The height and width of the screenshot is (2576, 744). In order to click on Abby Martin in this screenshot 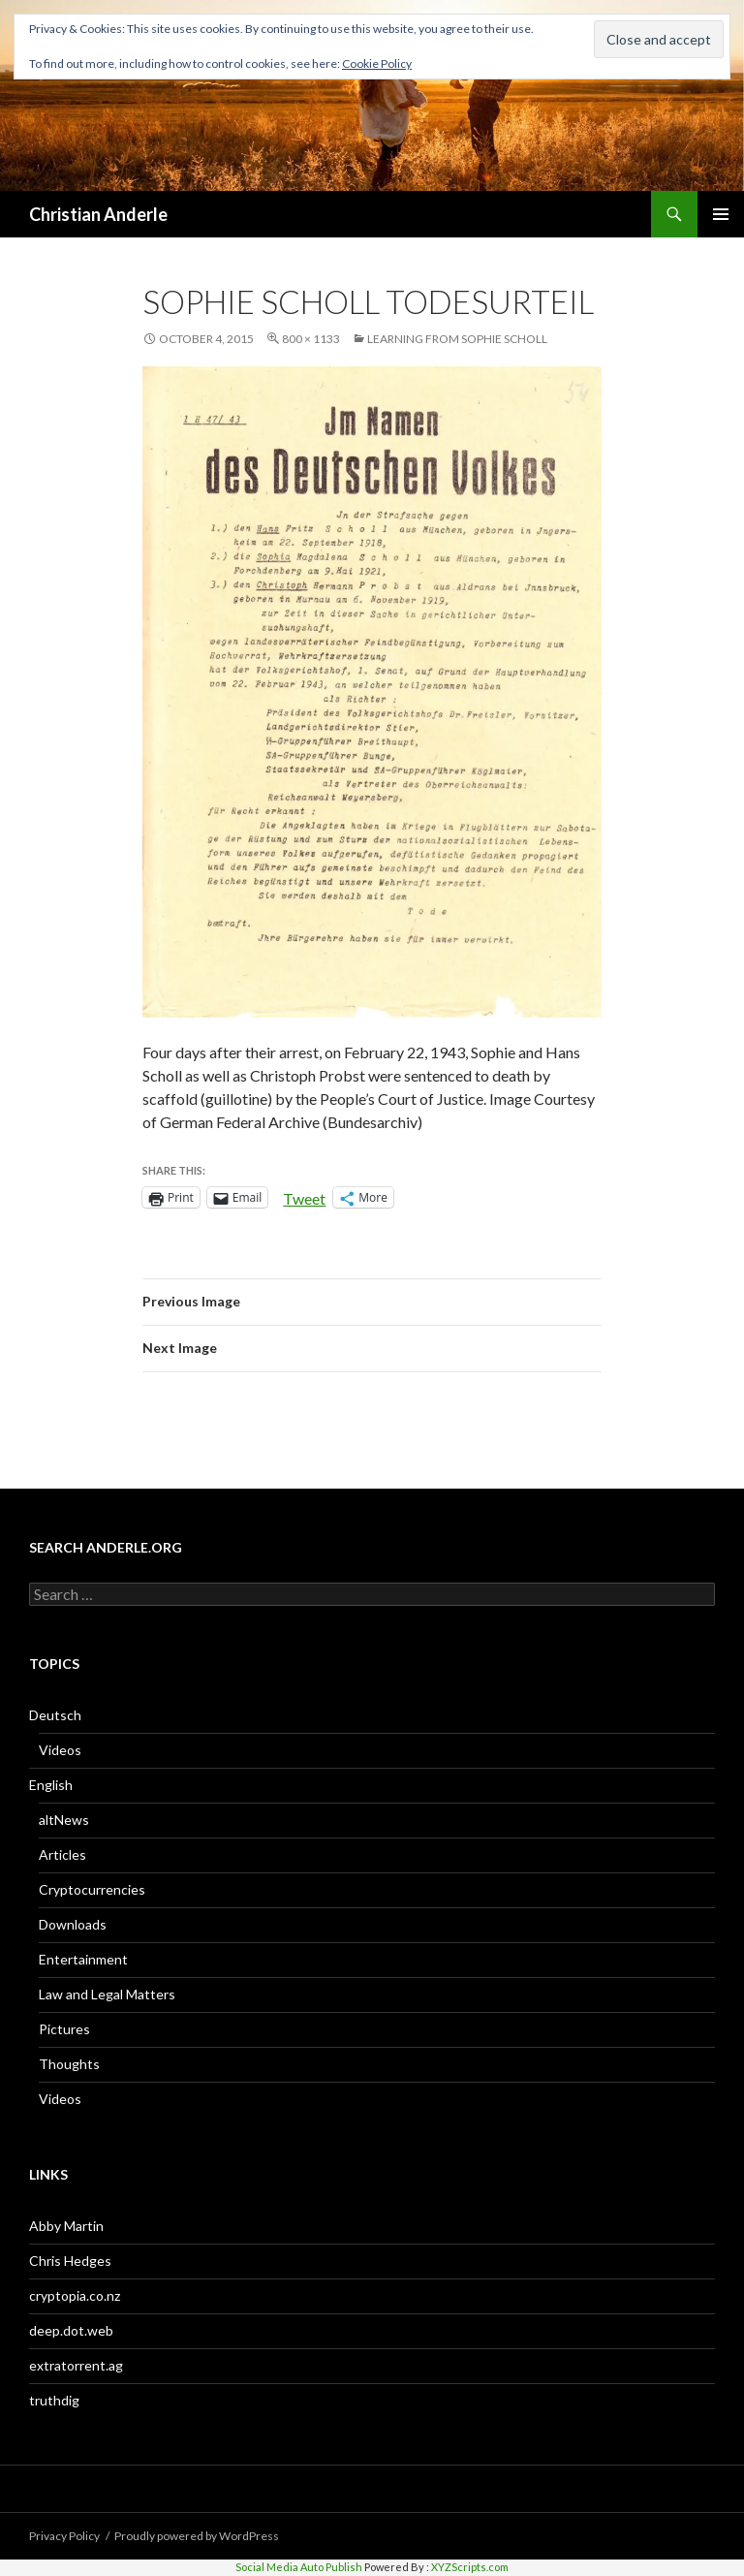, I will do `click(66, 2225)`.